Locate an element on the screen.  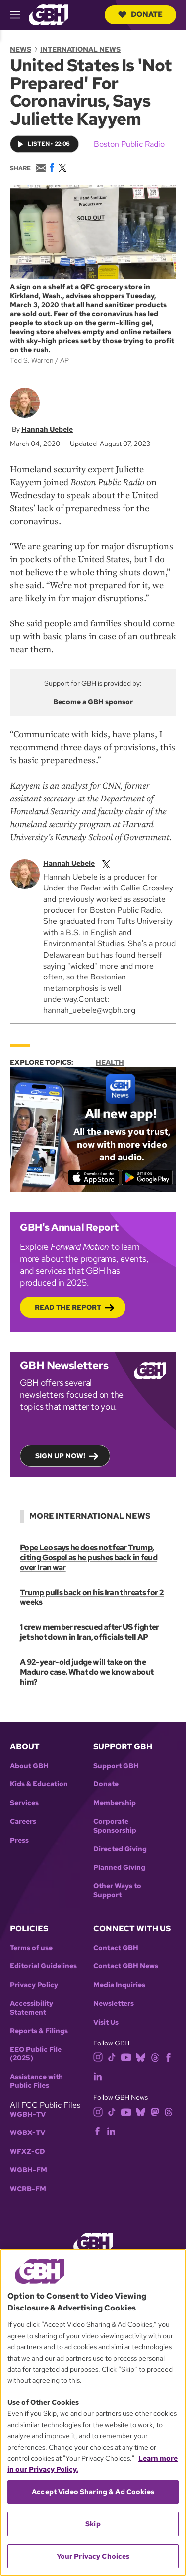
Corporate Sponsorship is located at coordinates (114, 1826).